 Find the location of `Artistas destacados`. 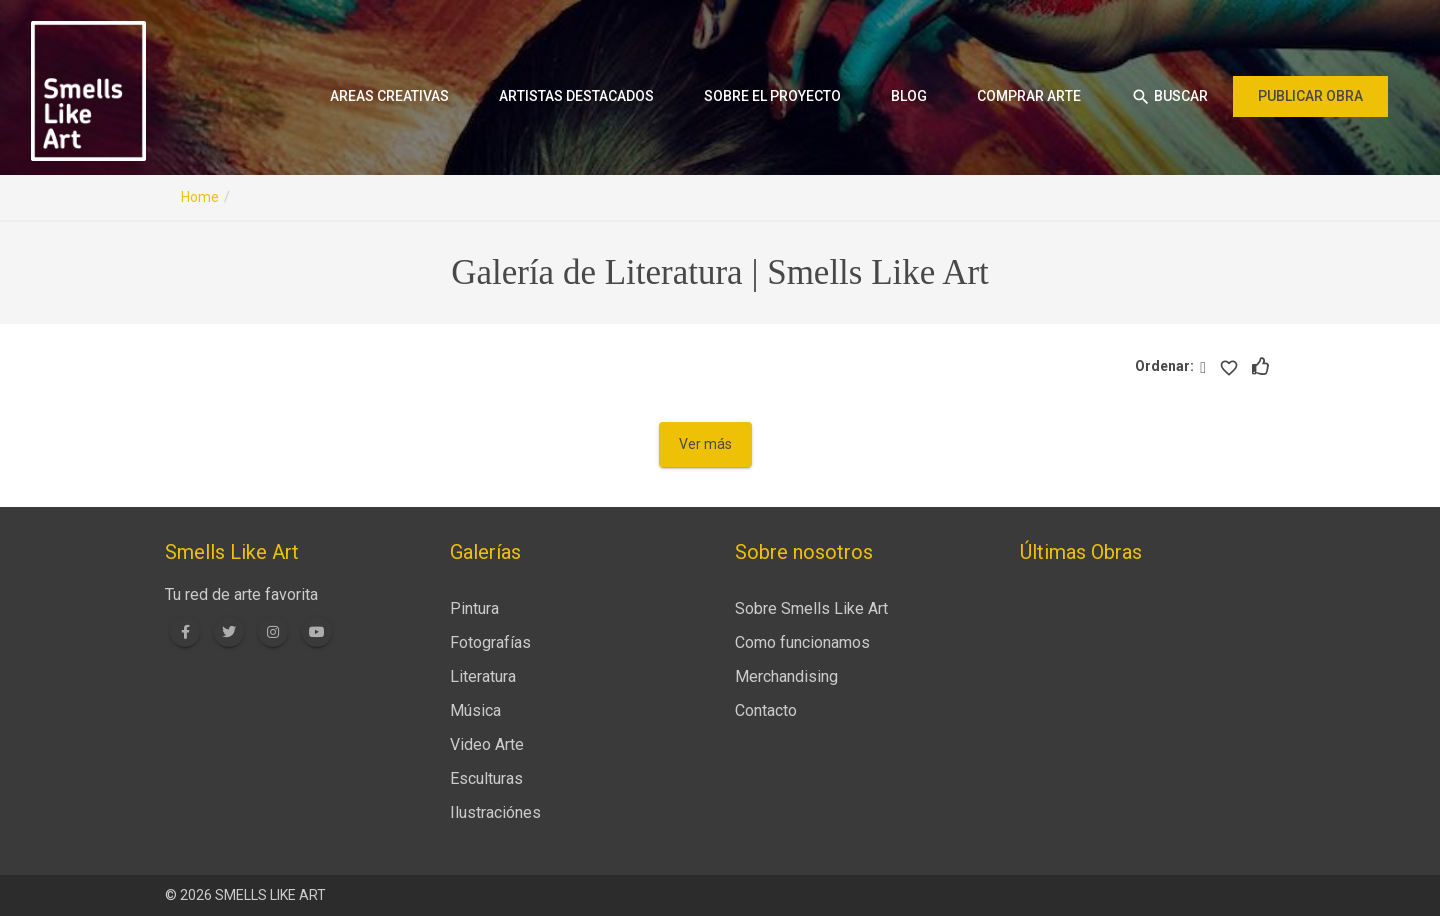

Artistas destacados is located at coordinates (576, 96).